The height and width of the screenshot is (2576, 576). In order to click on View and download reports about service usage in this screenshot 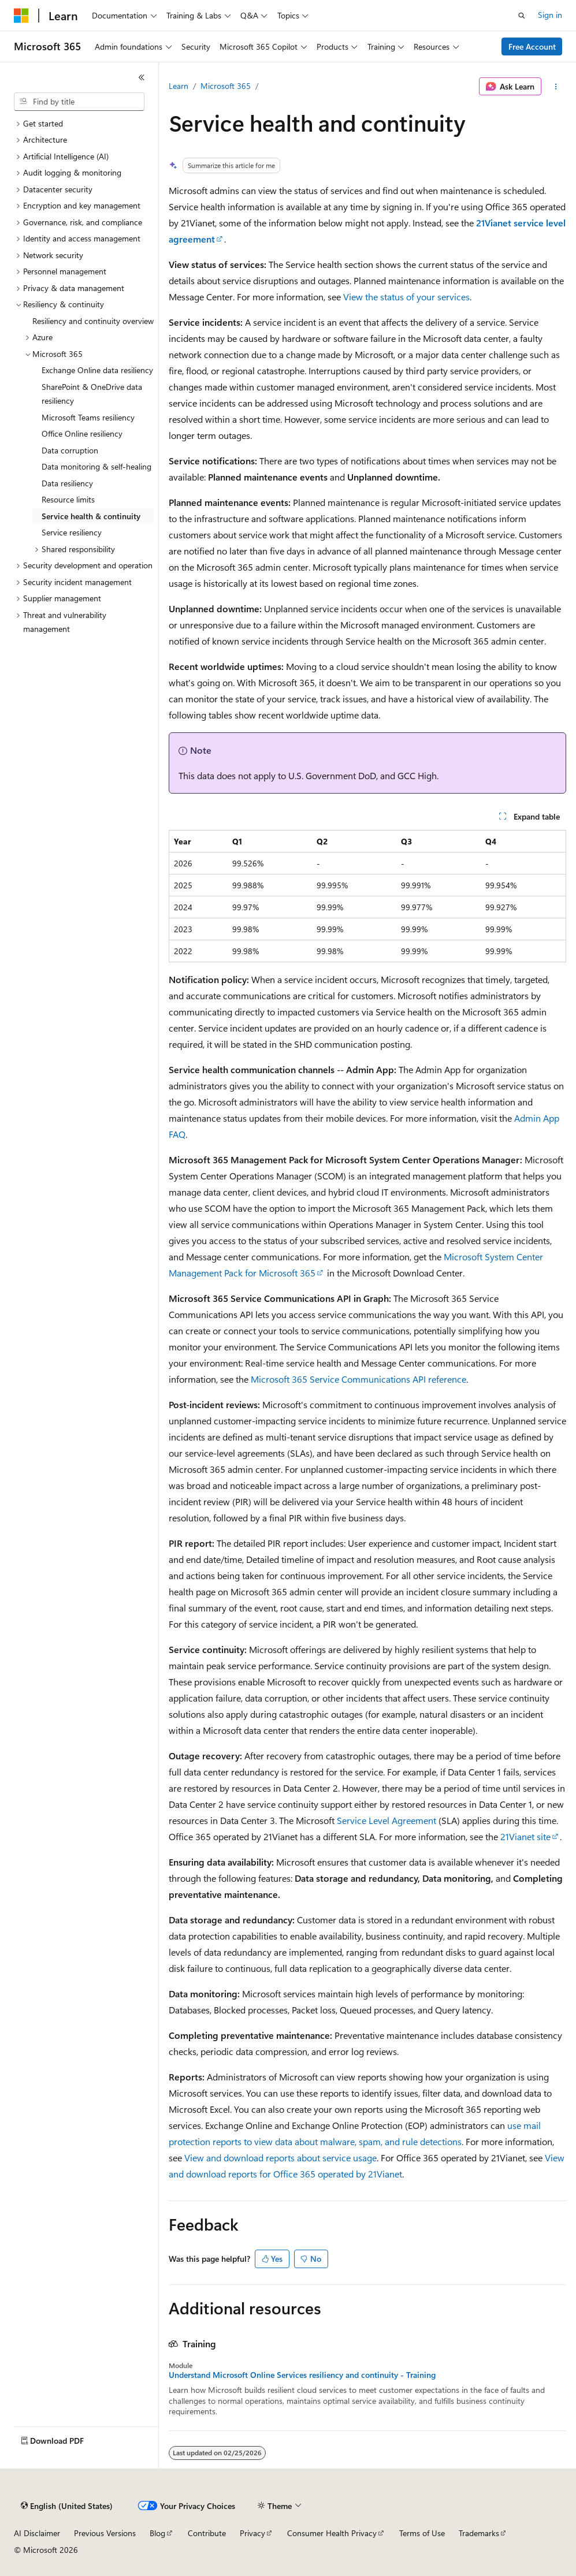, I will do `click(280, 2157)`.